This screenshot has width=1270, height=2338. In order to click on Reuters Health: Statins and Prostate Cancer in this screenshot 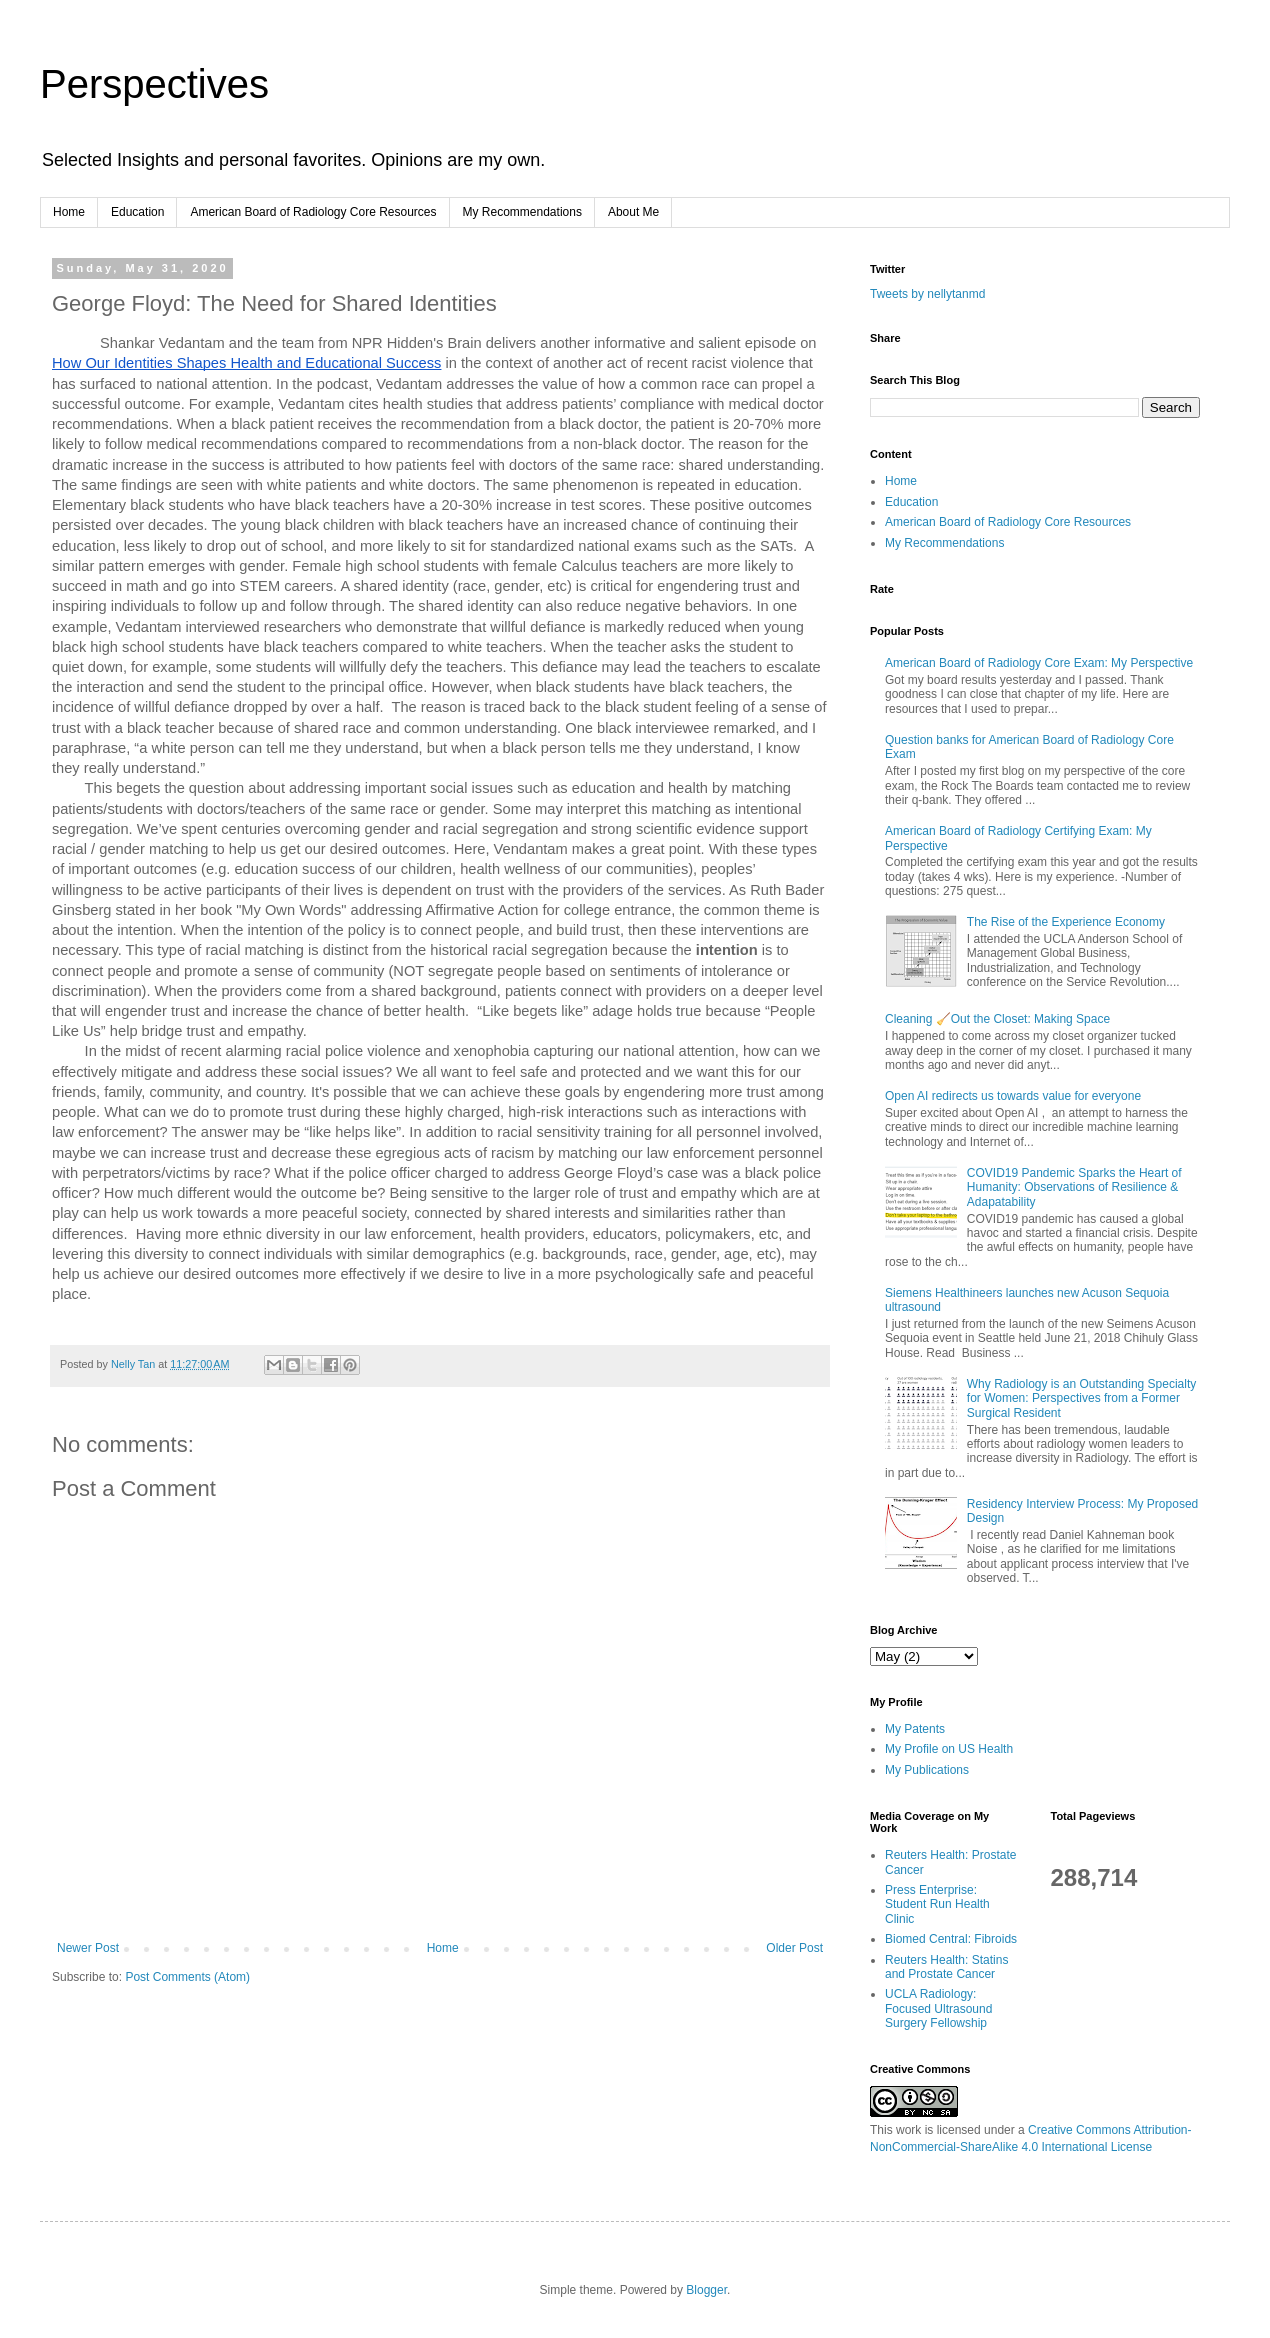, I will do `click(946, 1967)`.